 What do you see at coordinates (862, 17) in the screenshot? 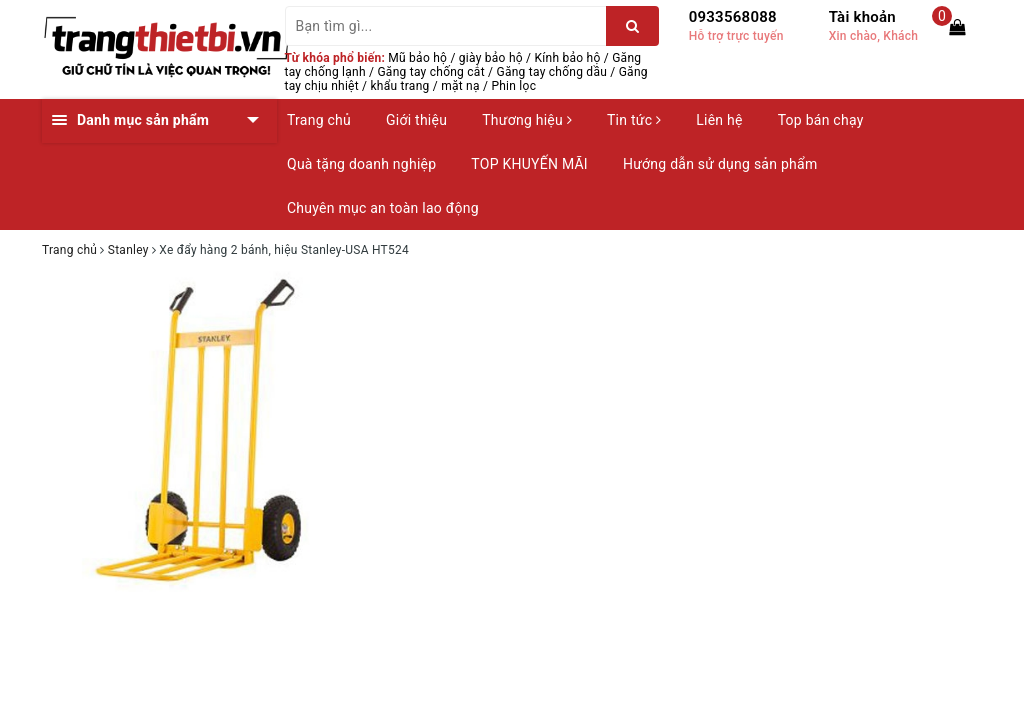
I see `Tài khoản` at bounding box center [862, 17].